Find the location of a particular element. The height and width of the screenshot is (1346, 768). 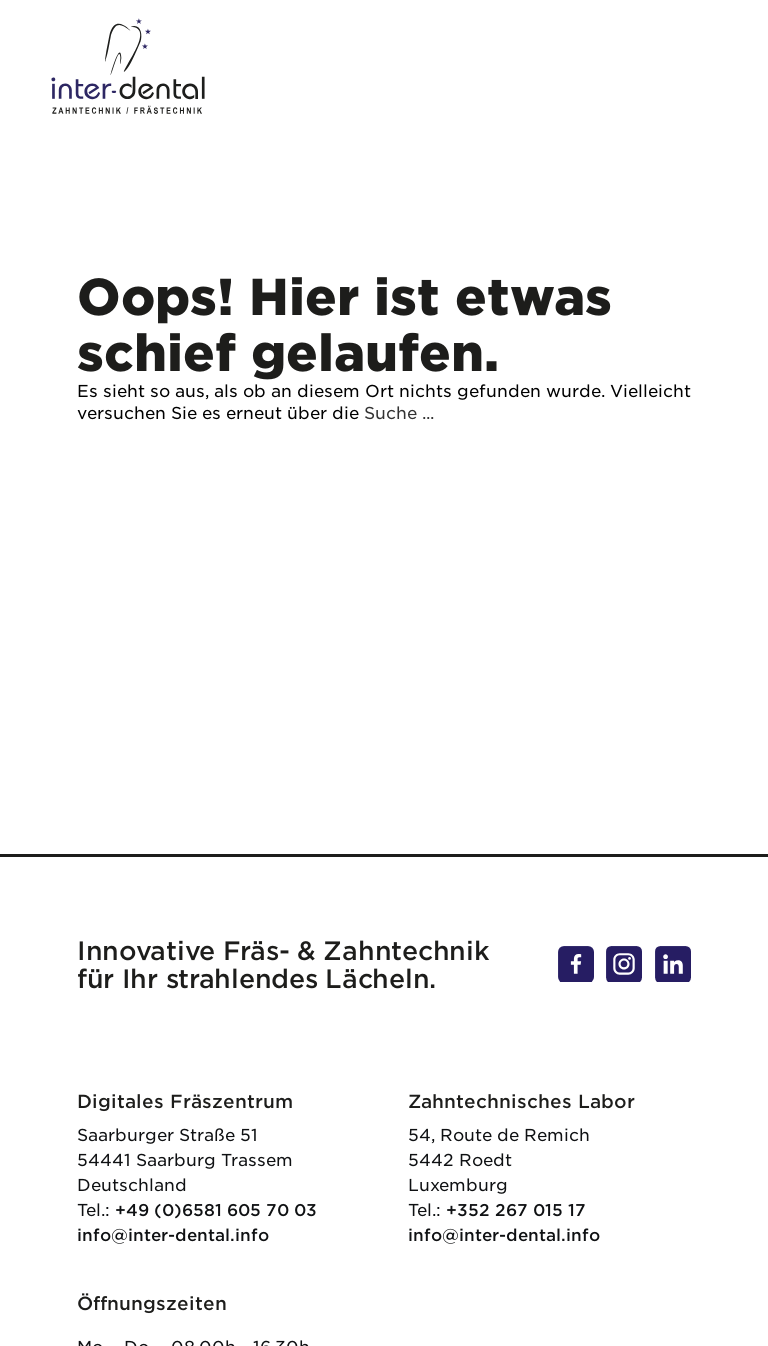

instagram is located at coordinates (624, 956).